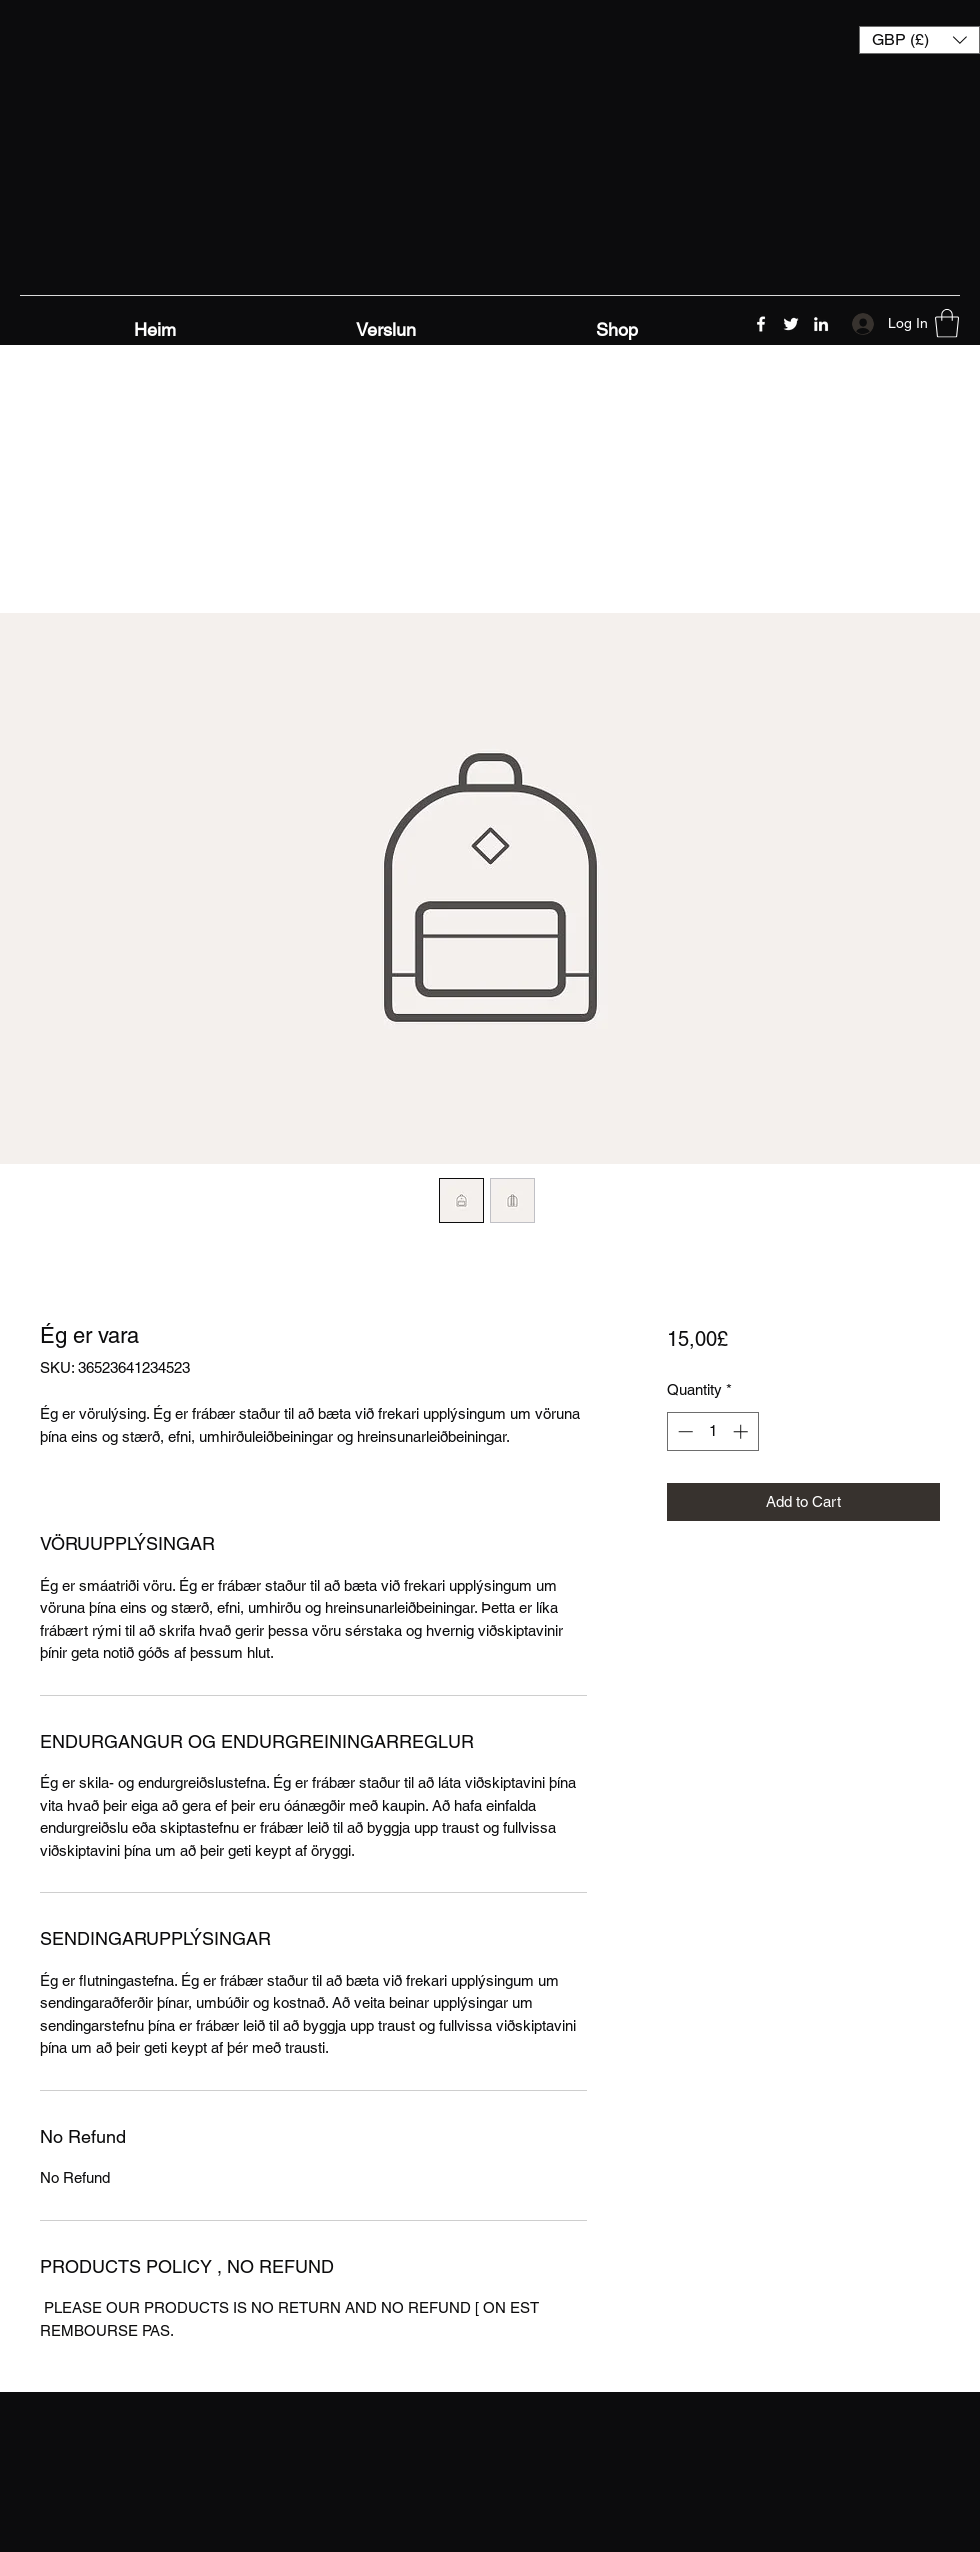  Describe the element at coordinates (821, 324) in the screenshot. I see `[LinkedIn]` at that location.